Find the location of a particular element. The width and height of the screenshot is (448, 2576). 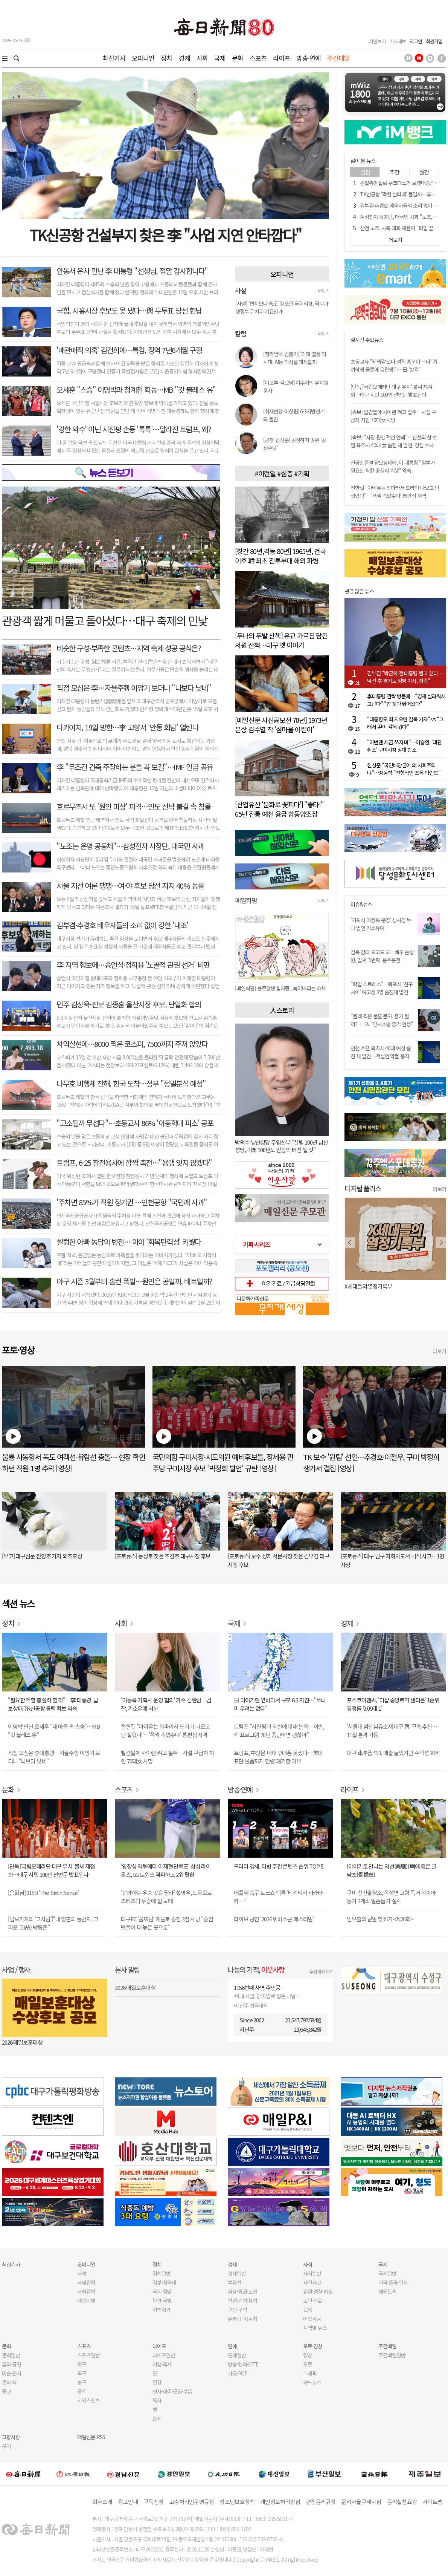

종교 is located at coordinates (6, 2391).